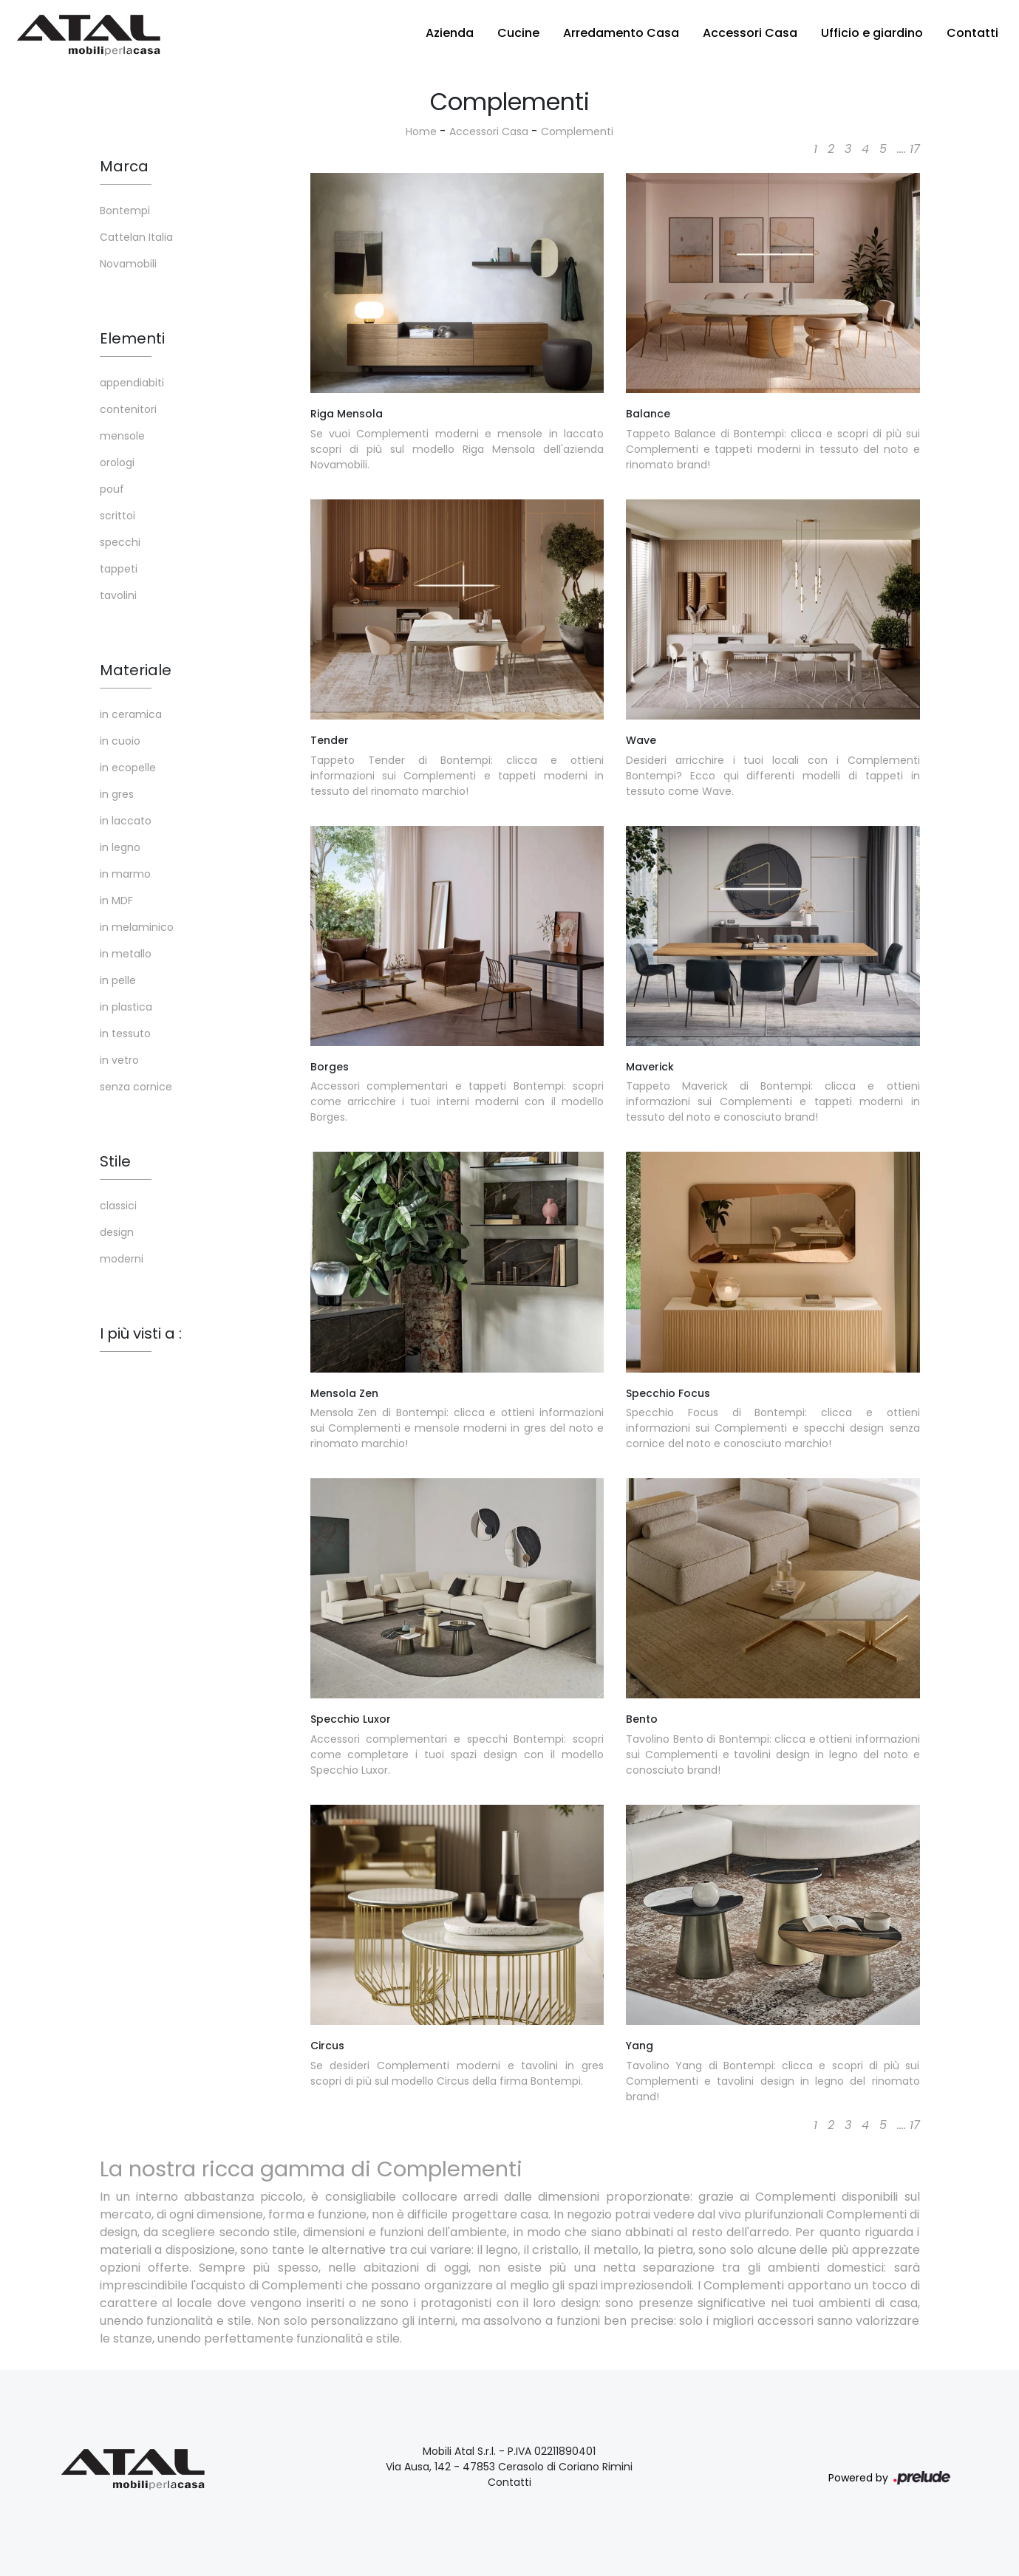 This screenshot has width=1019, height=2576. Describe the element at coordinates (128, 409) in the screenshot. I see `contenitori` at that location.